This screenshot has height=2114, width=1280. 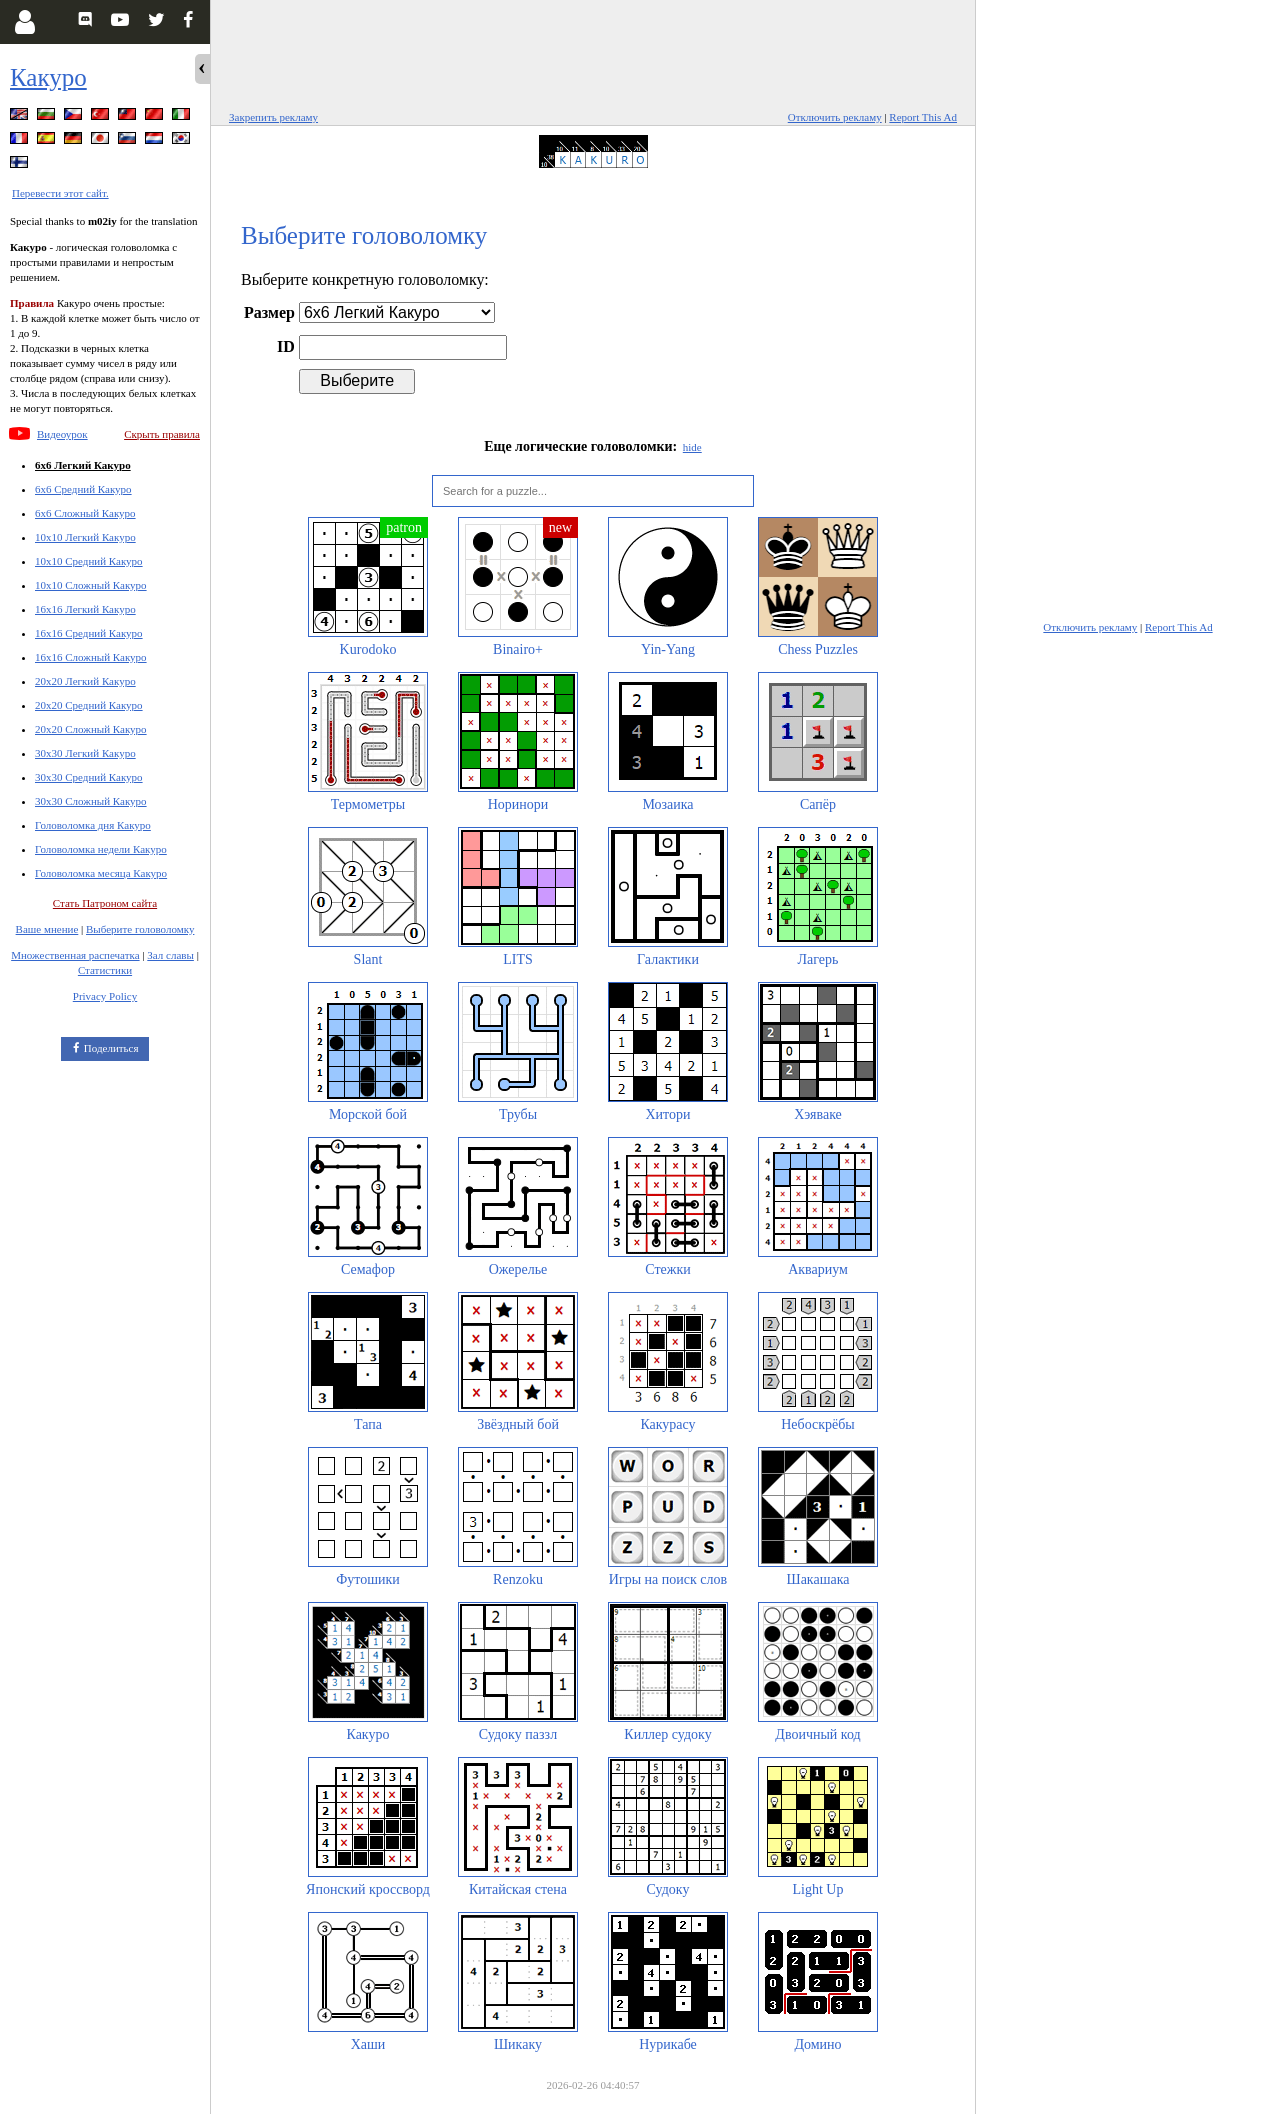 What do you see at coordinates (60, 193) in the screenshot?
I see `Перевести этот сайт.` at bounding box center [60, 193].